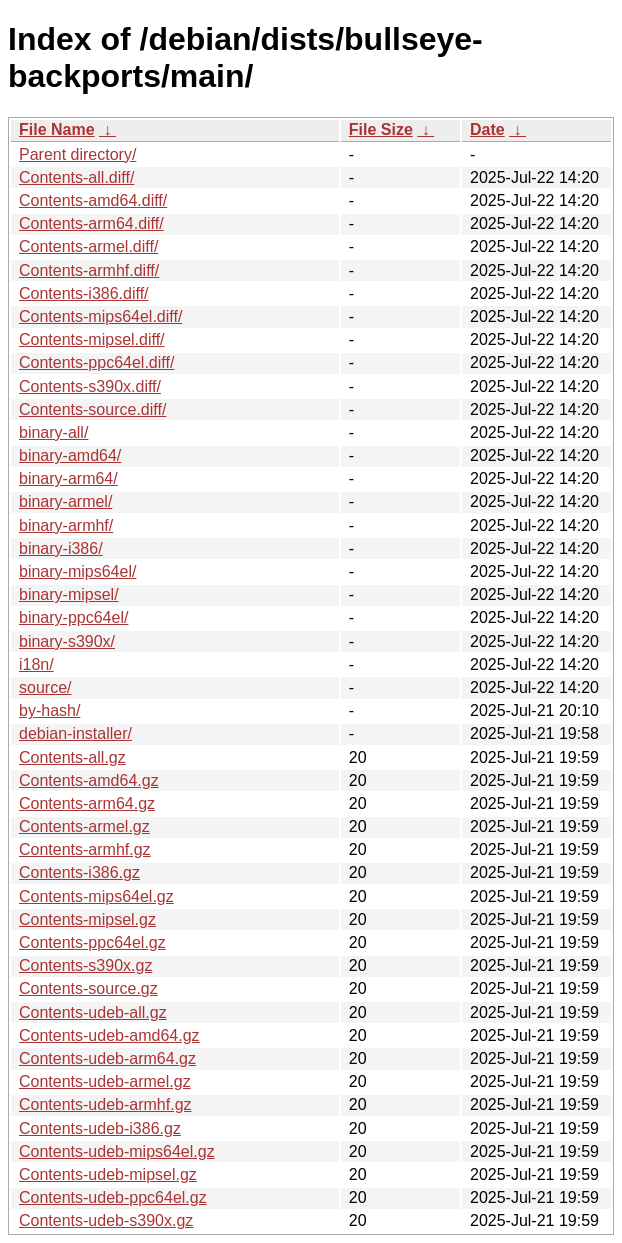 Image resolution: width=622 pixels, height=1243 pixels. I want to click on Contents-udeb-s390x.gz, so click(106, 1220).